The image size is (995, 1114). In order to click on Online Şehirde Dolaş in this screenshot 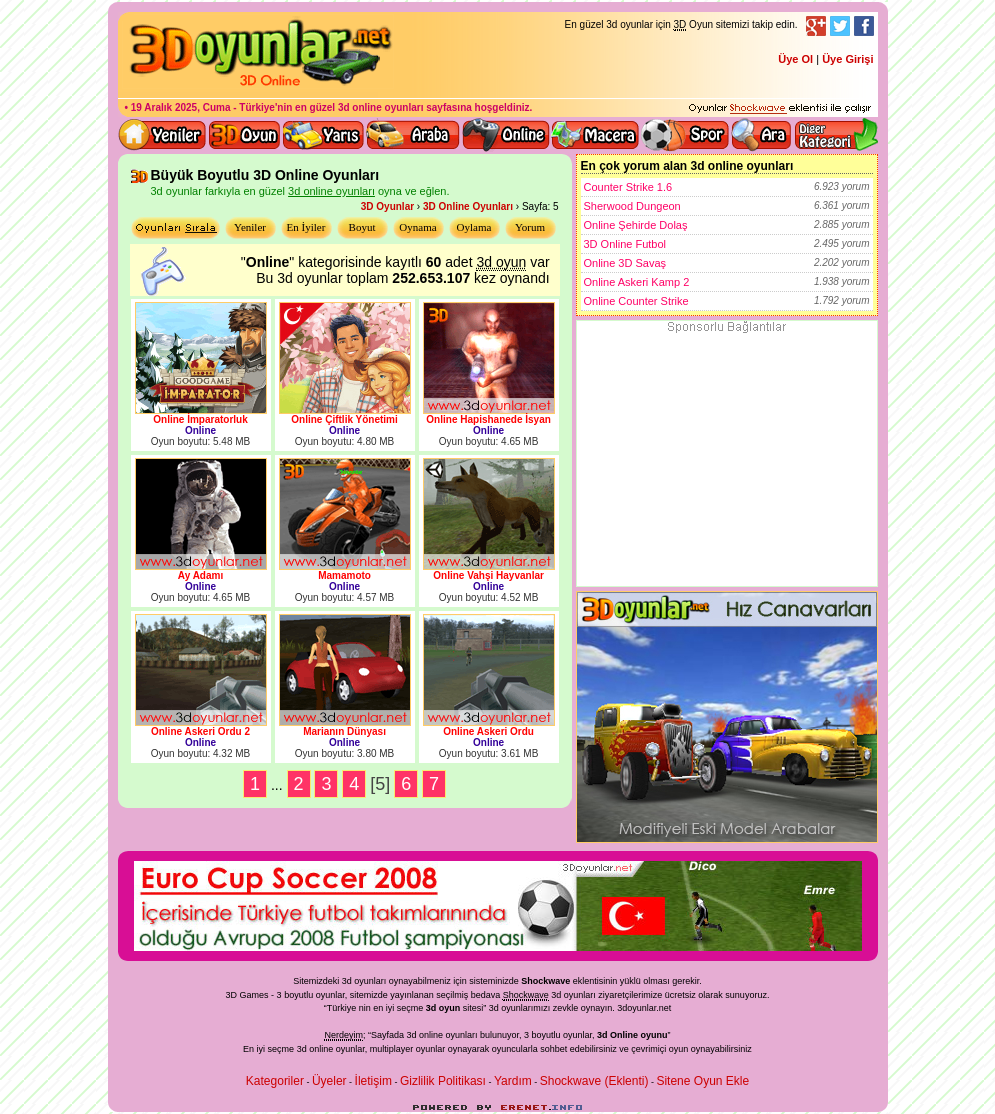, I will do `click(727, 225)`.